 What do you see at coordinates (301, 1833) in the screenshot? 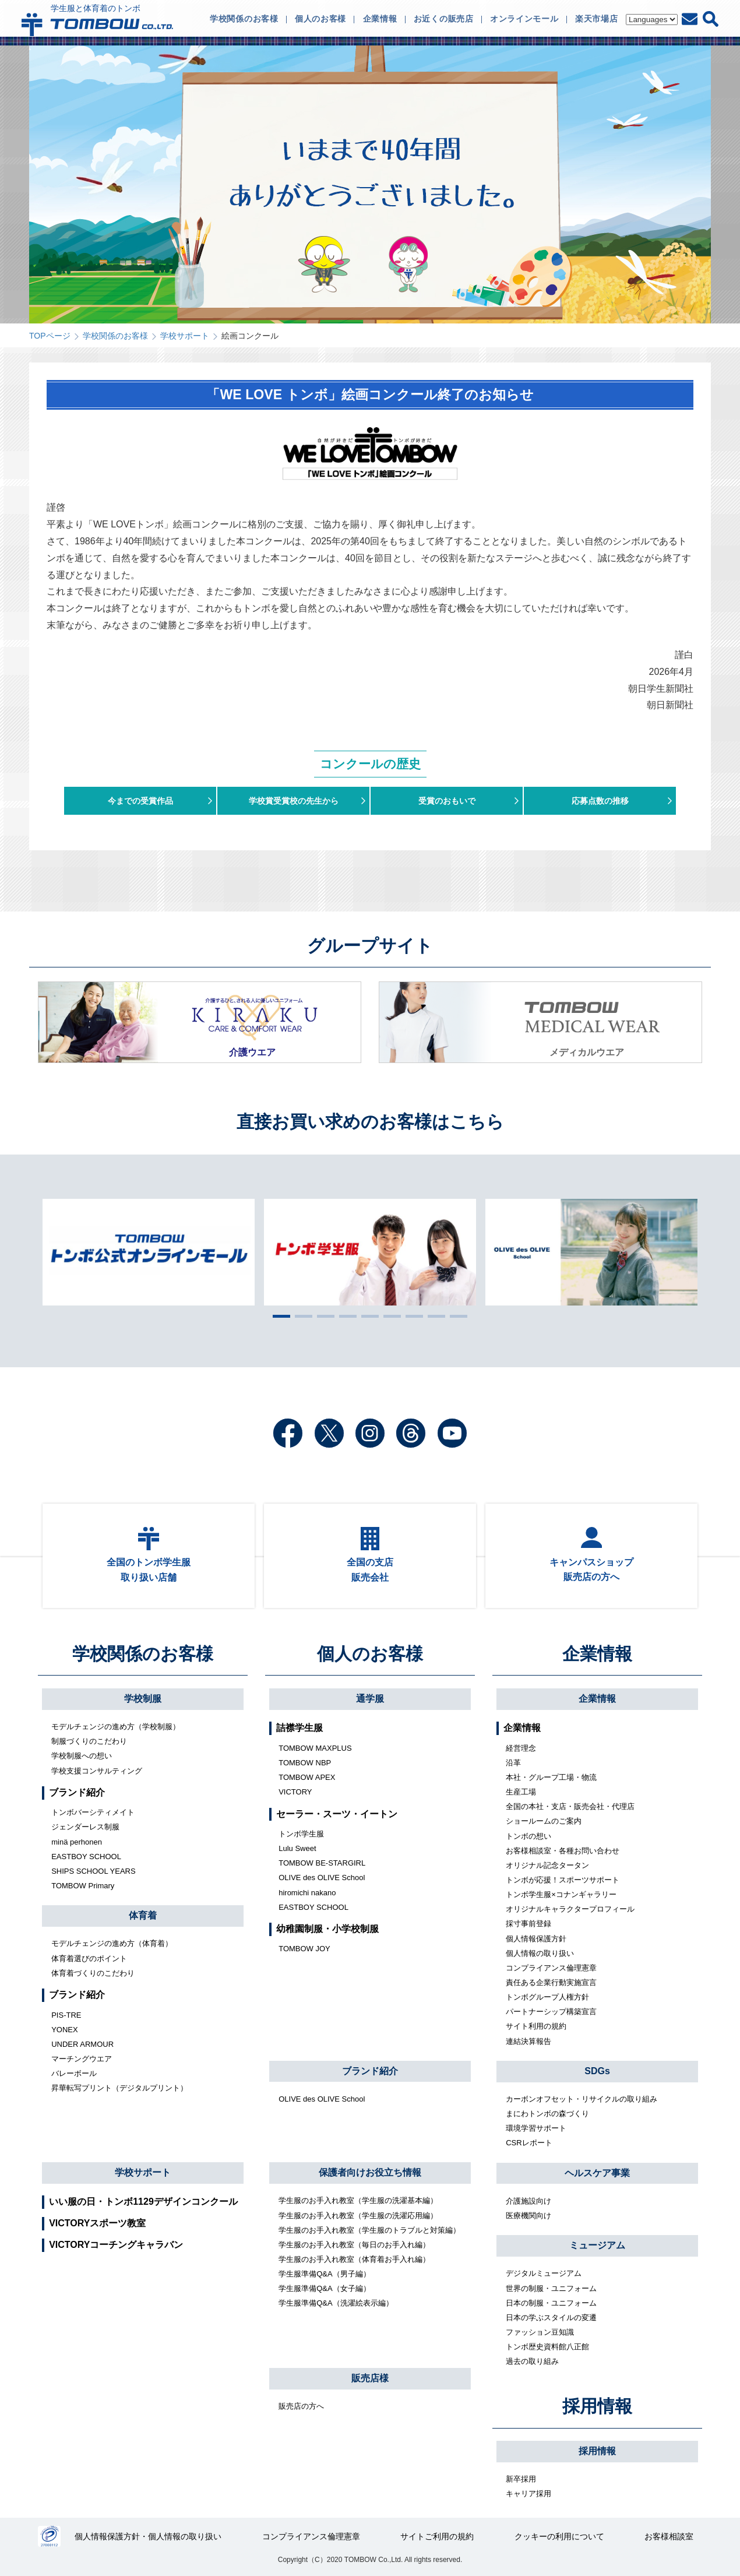
I see `トンボ学生服` at bounding box center [301, 1833].